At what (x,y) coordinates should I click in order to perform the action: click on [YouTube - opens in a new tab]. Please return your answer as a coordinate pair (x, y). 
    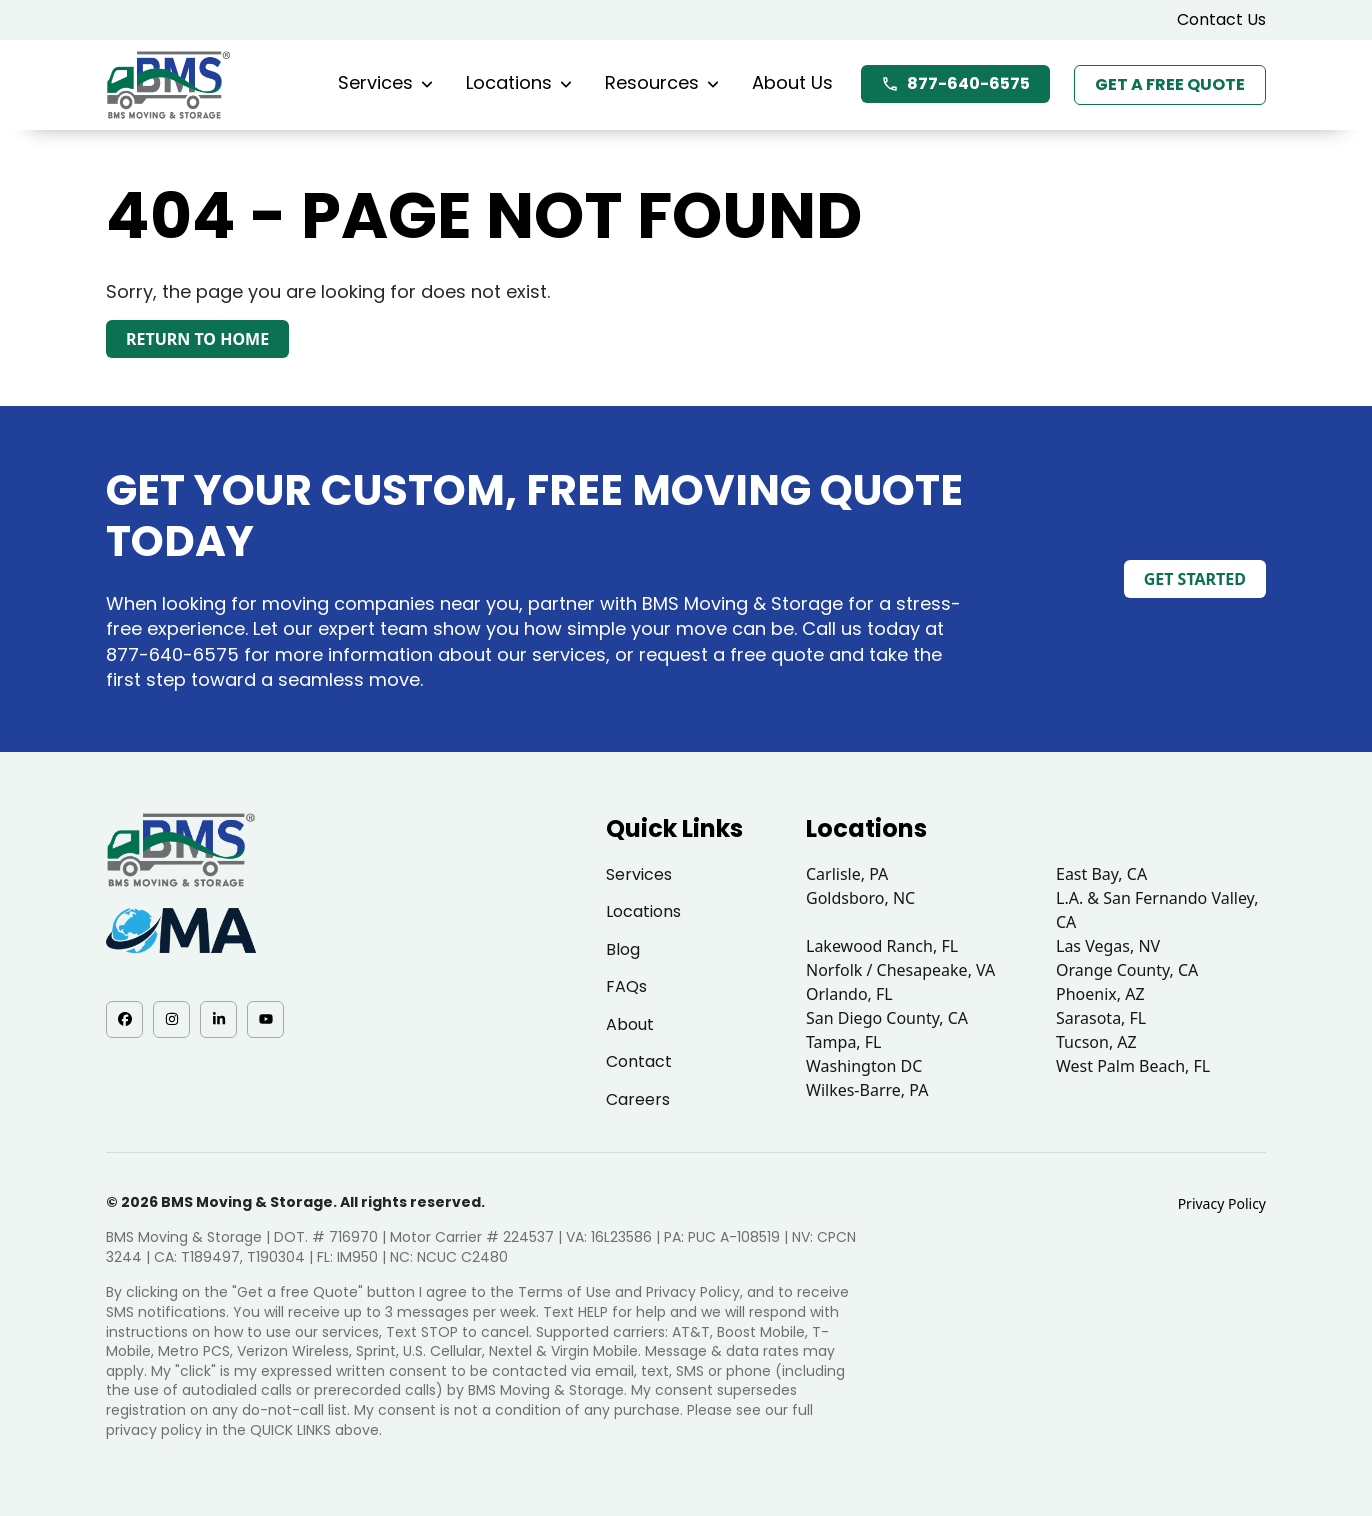
    Looking at the image, I should click on (265, 1019).